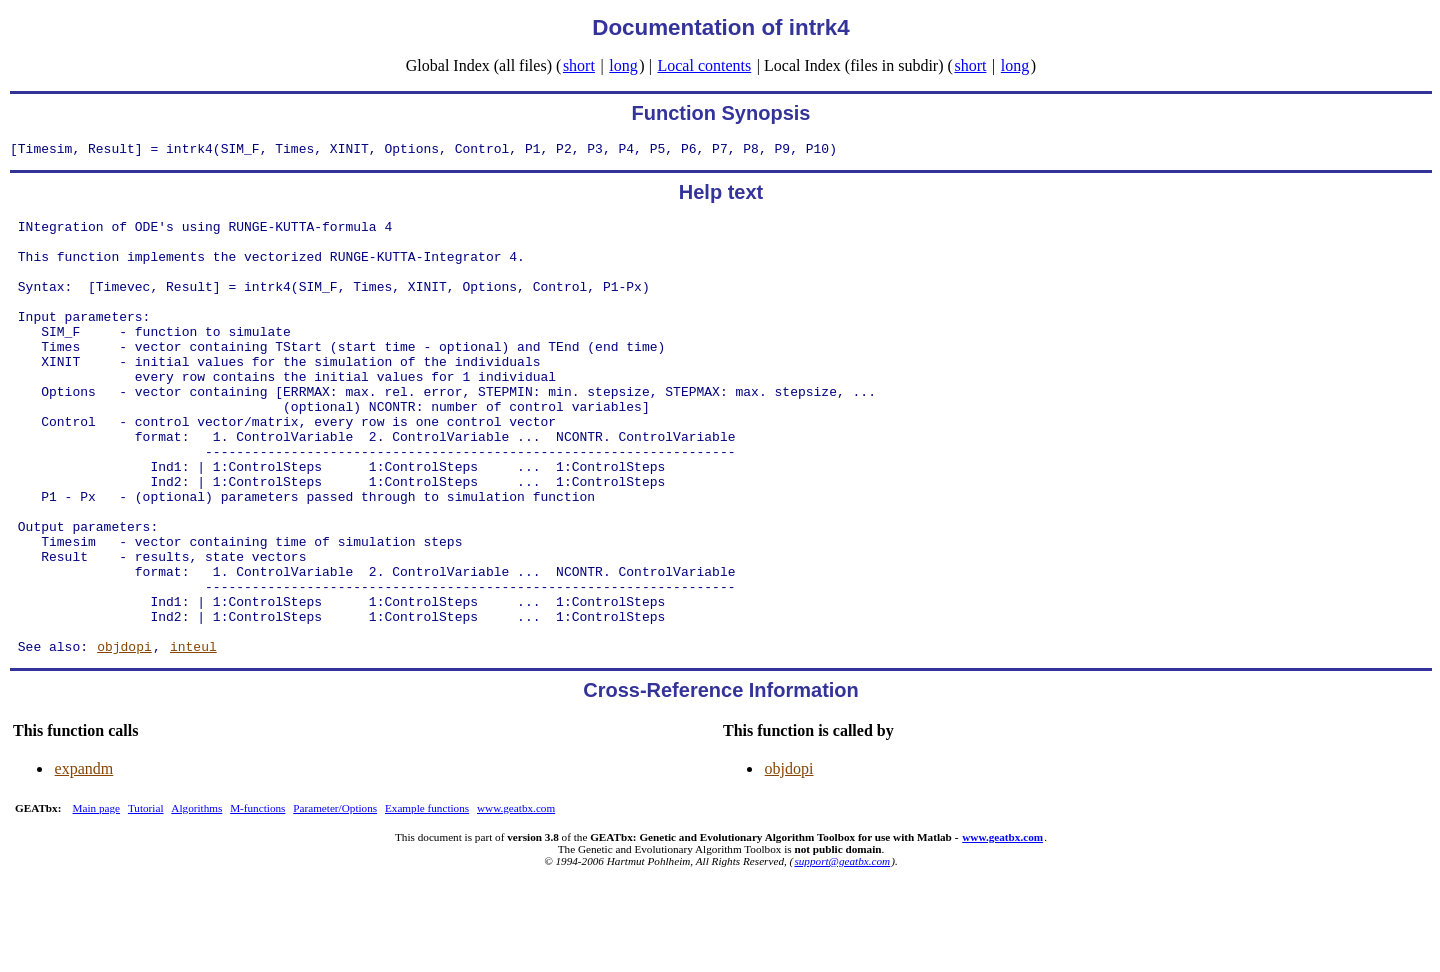  Describe the element at coordinates (146, 898) in the screenshot. I see `Tutorial` at that location.